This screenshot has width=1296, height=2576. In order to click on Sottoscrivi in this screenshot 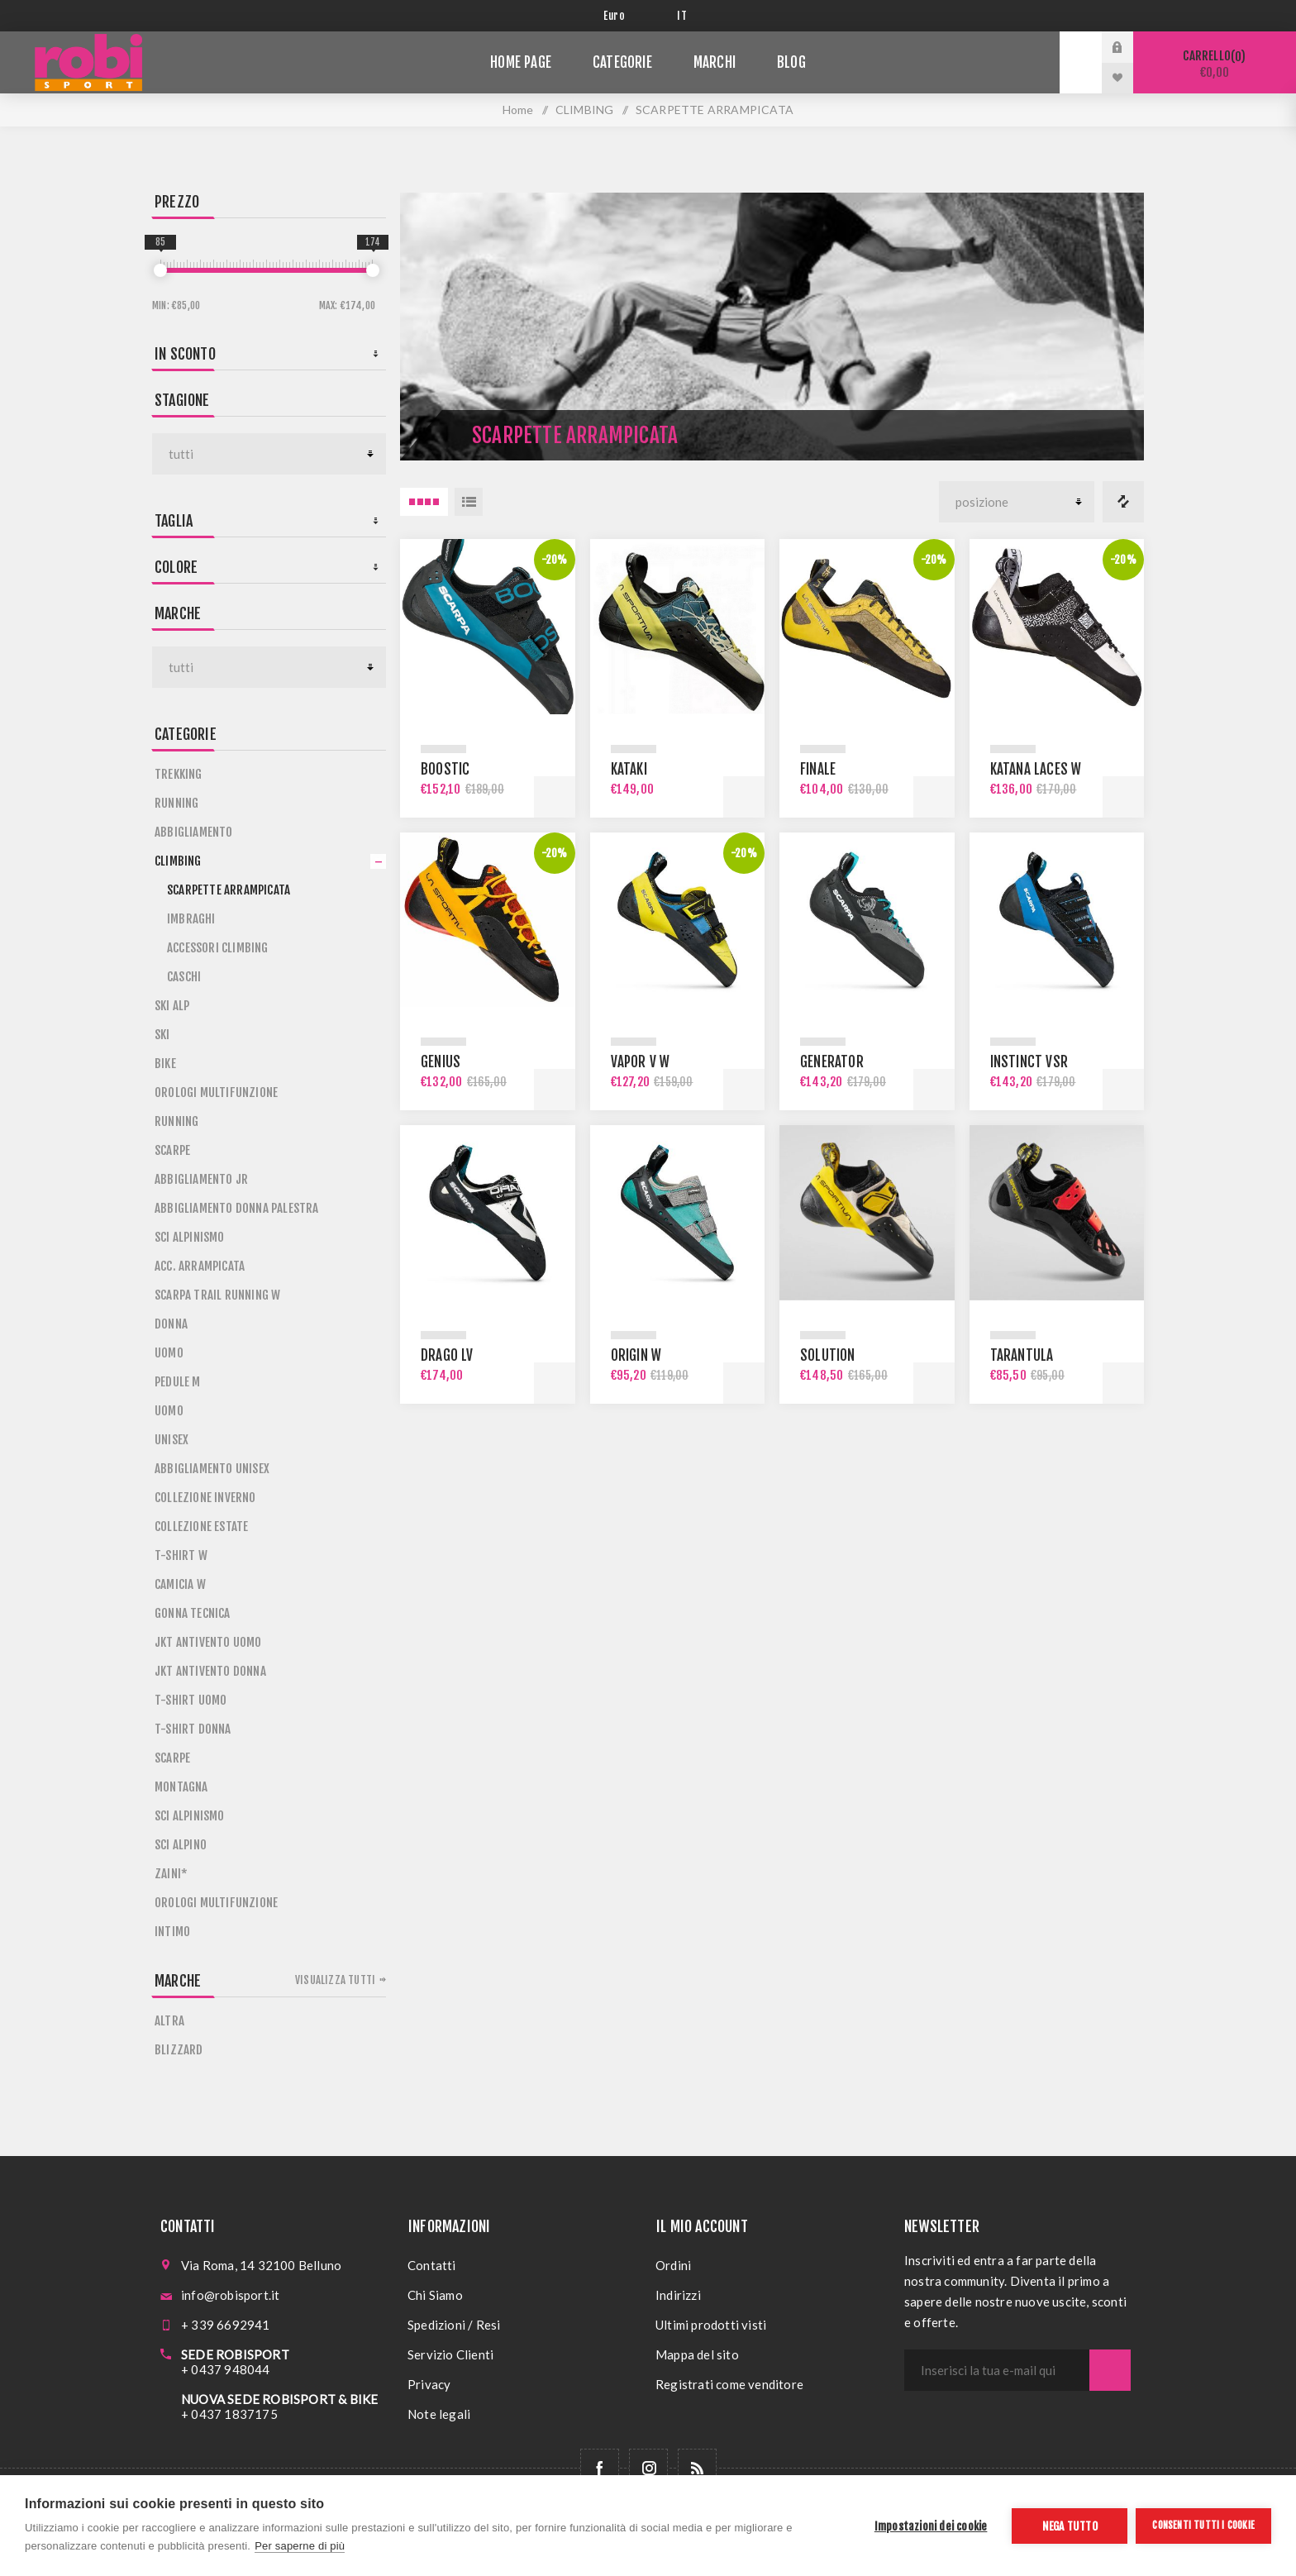, I will do `click(1110, 2370)`.